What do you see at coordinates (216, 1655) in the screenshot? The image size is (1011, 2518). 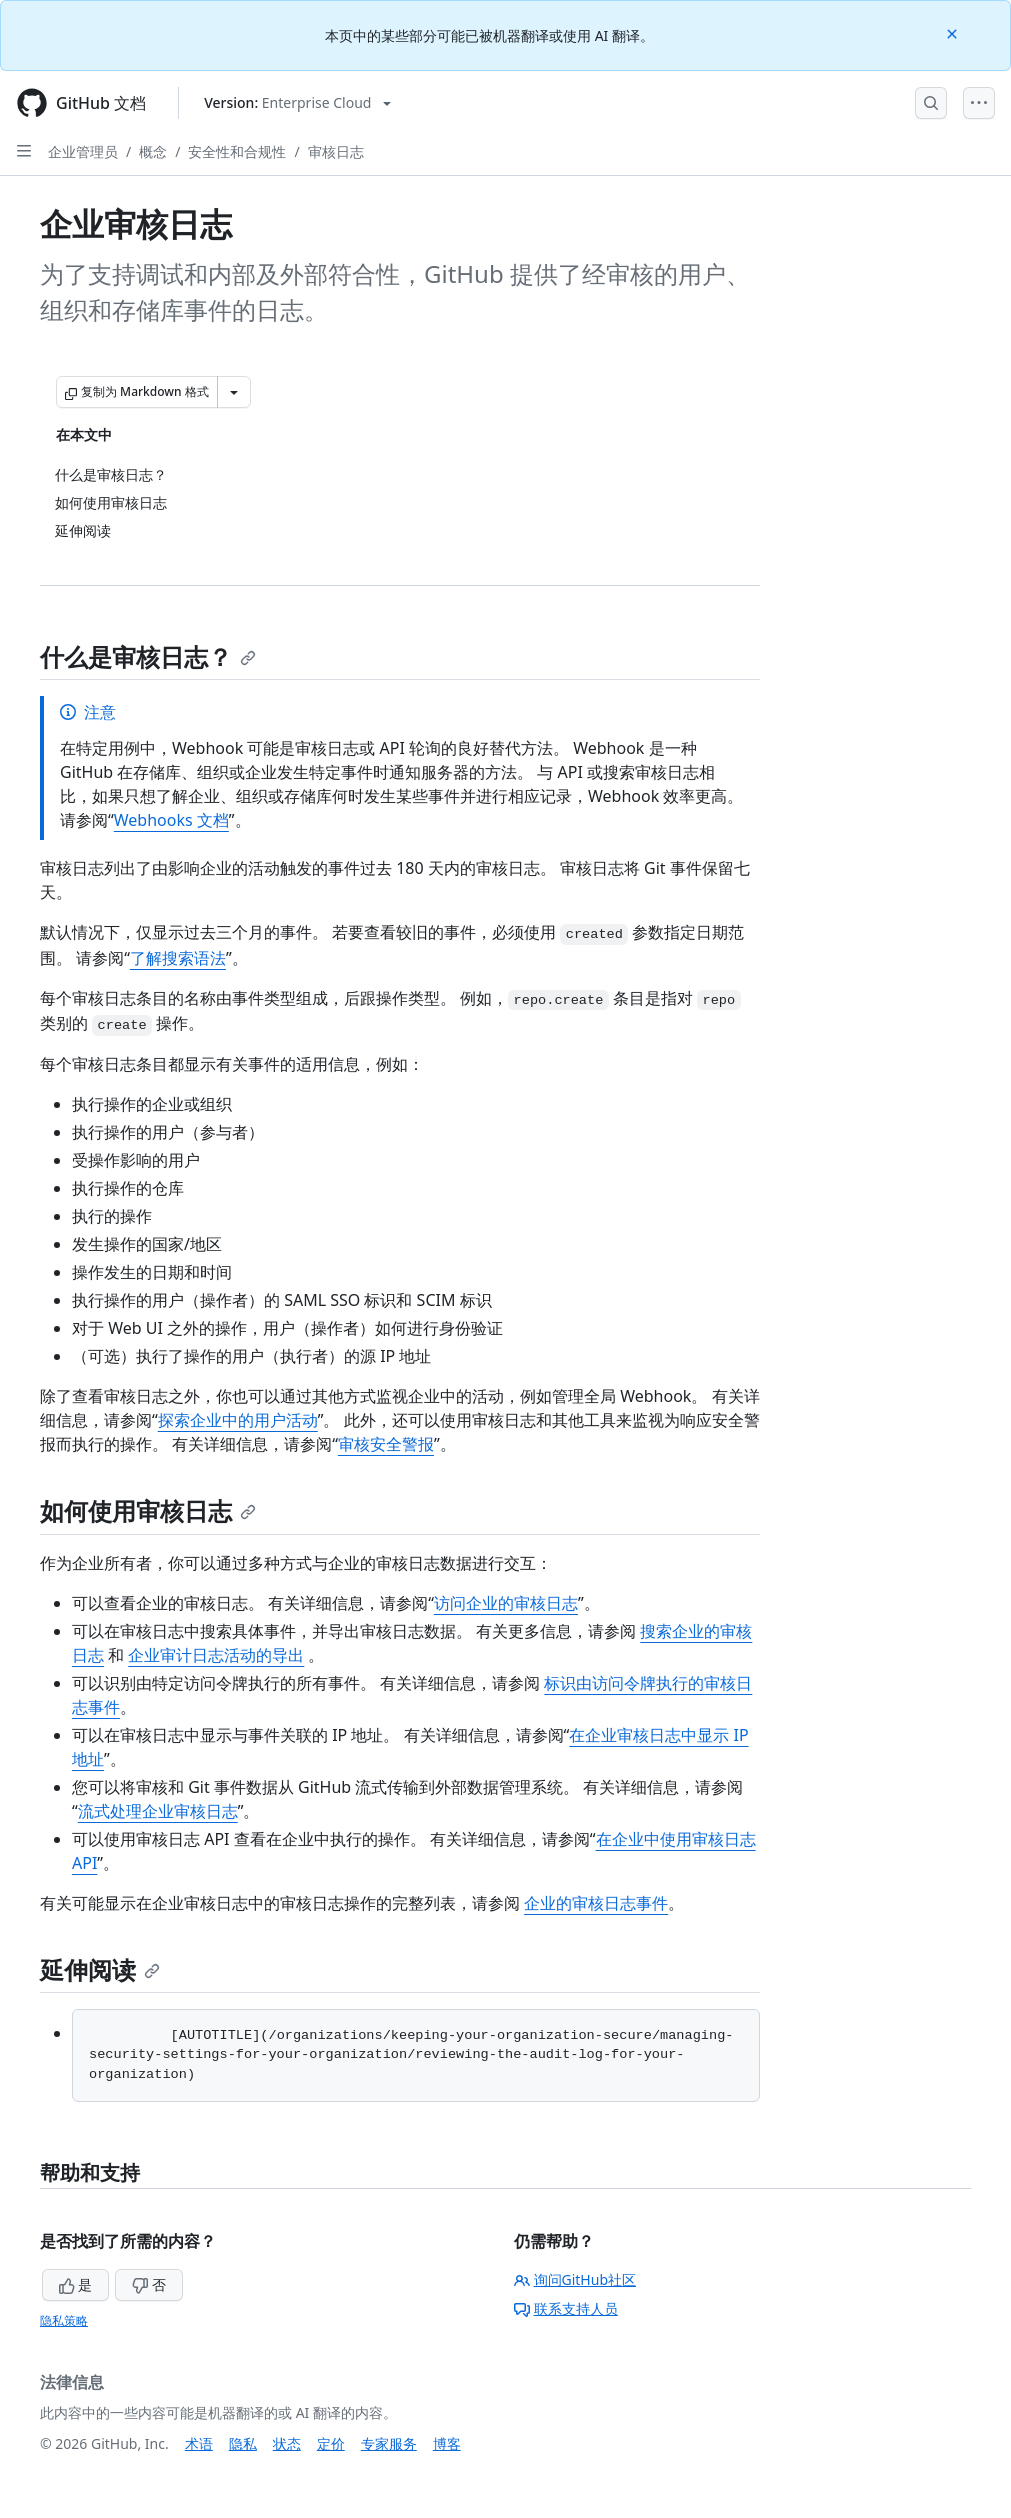 I see `企业审计日志活动的导出` at bounding box center [216, 1655].